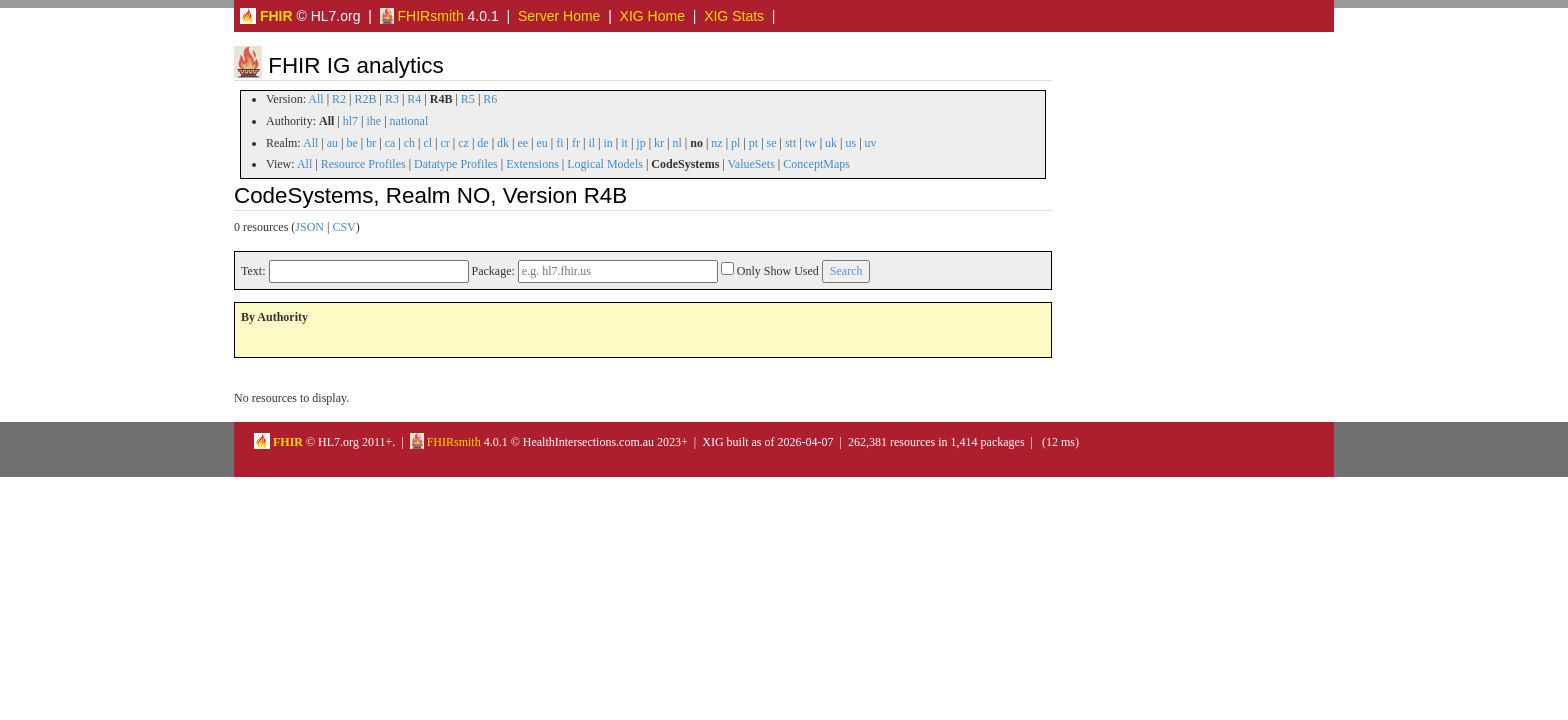  Describe the element at coordinates (735, 143) in the screenshot. I see `pl` at that location.